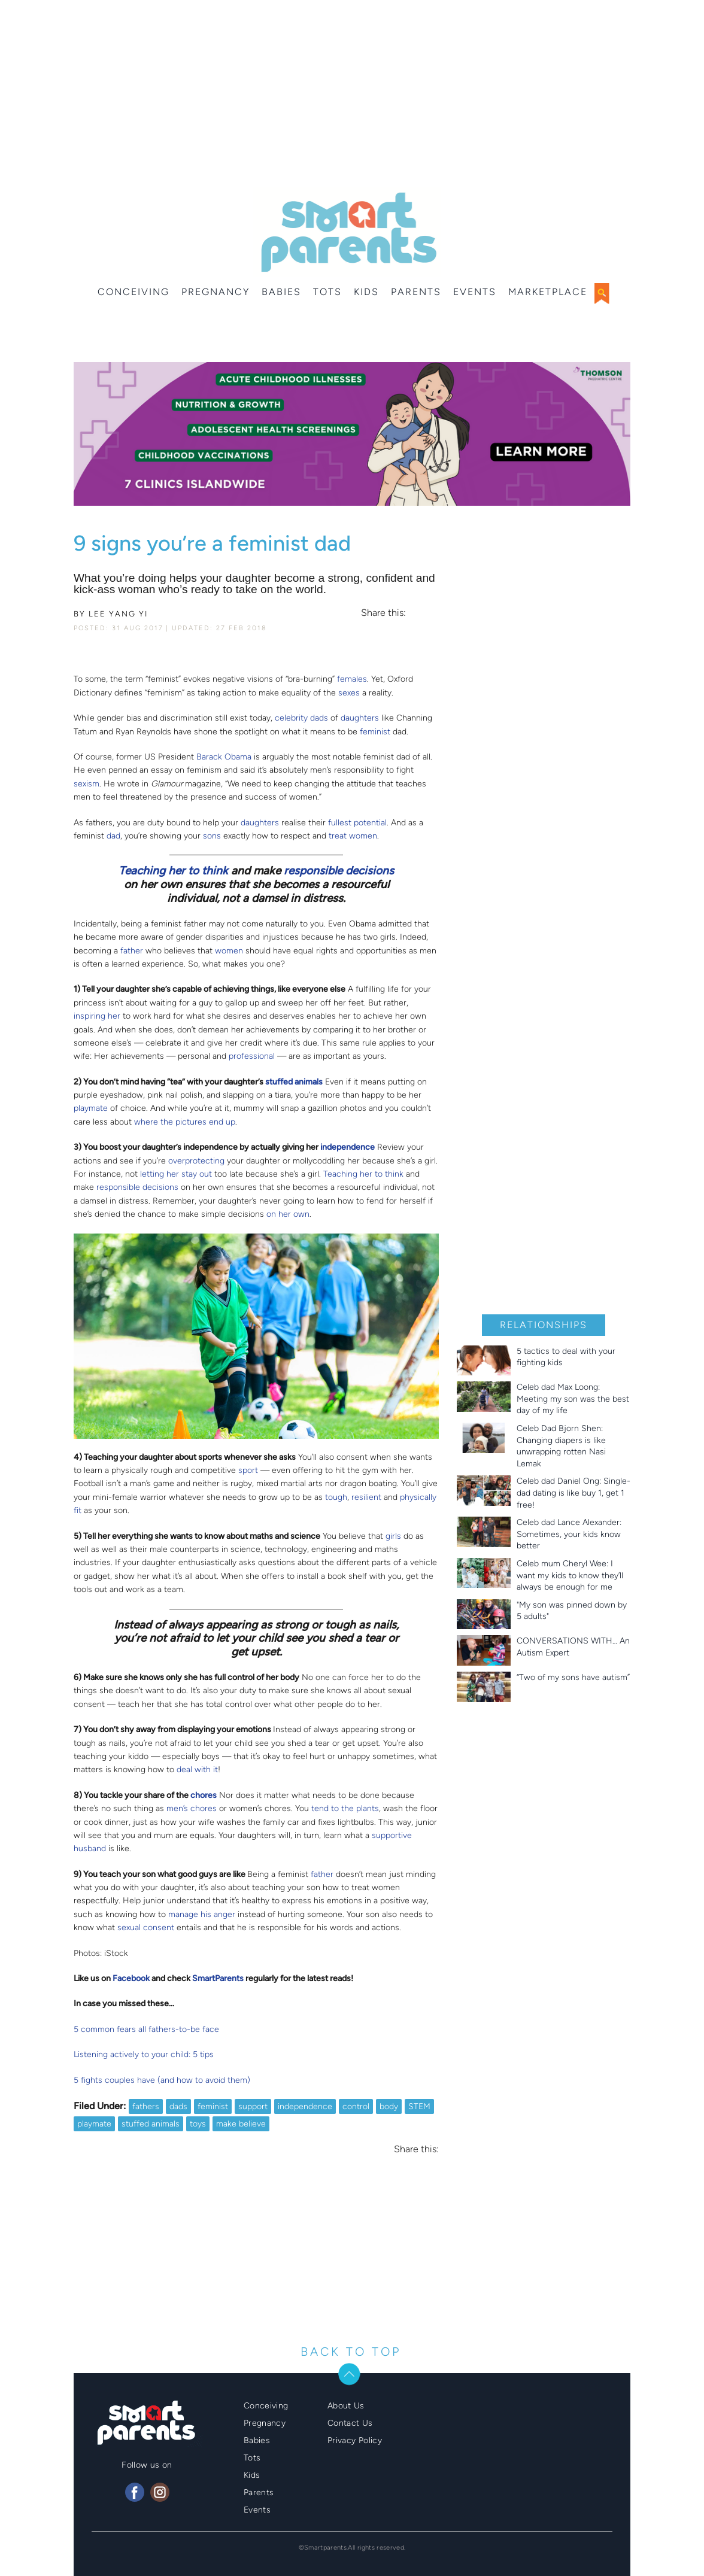 This screenshot has height=2576, width=704. I want to click on inspiring her, so click(97, 1016).